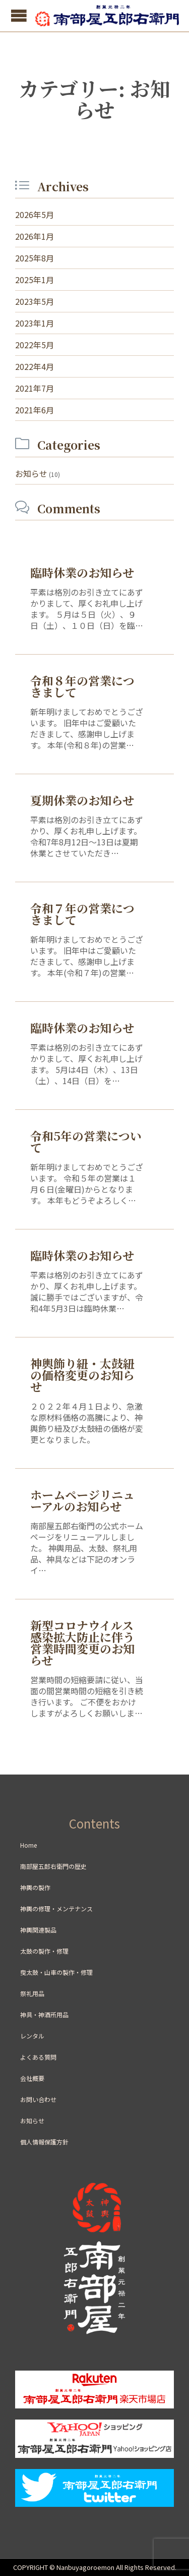 The width and height of the screenshot is (189, 2576). Describe the element at coordinates (31, 473) in the screenshot. I see `お知らせ` at that location.